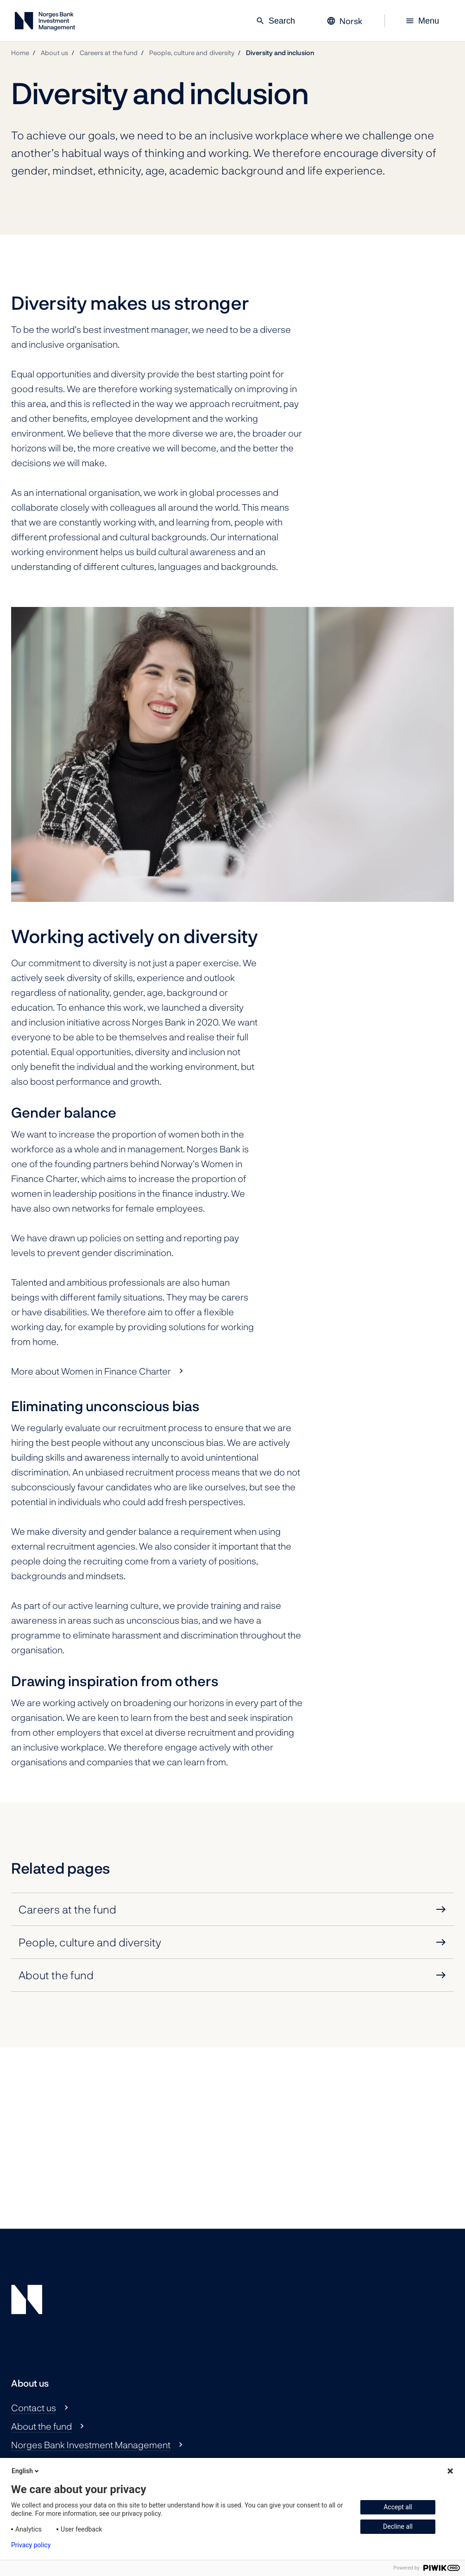 The height and width of the screenshot is (2576, 465). Describe the element at coordinates (26, 2471) in the screenshot. I see `English` at that location.